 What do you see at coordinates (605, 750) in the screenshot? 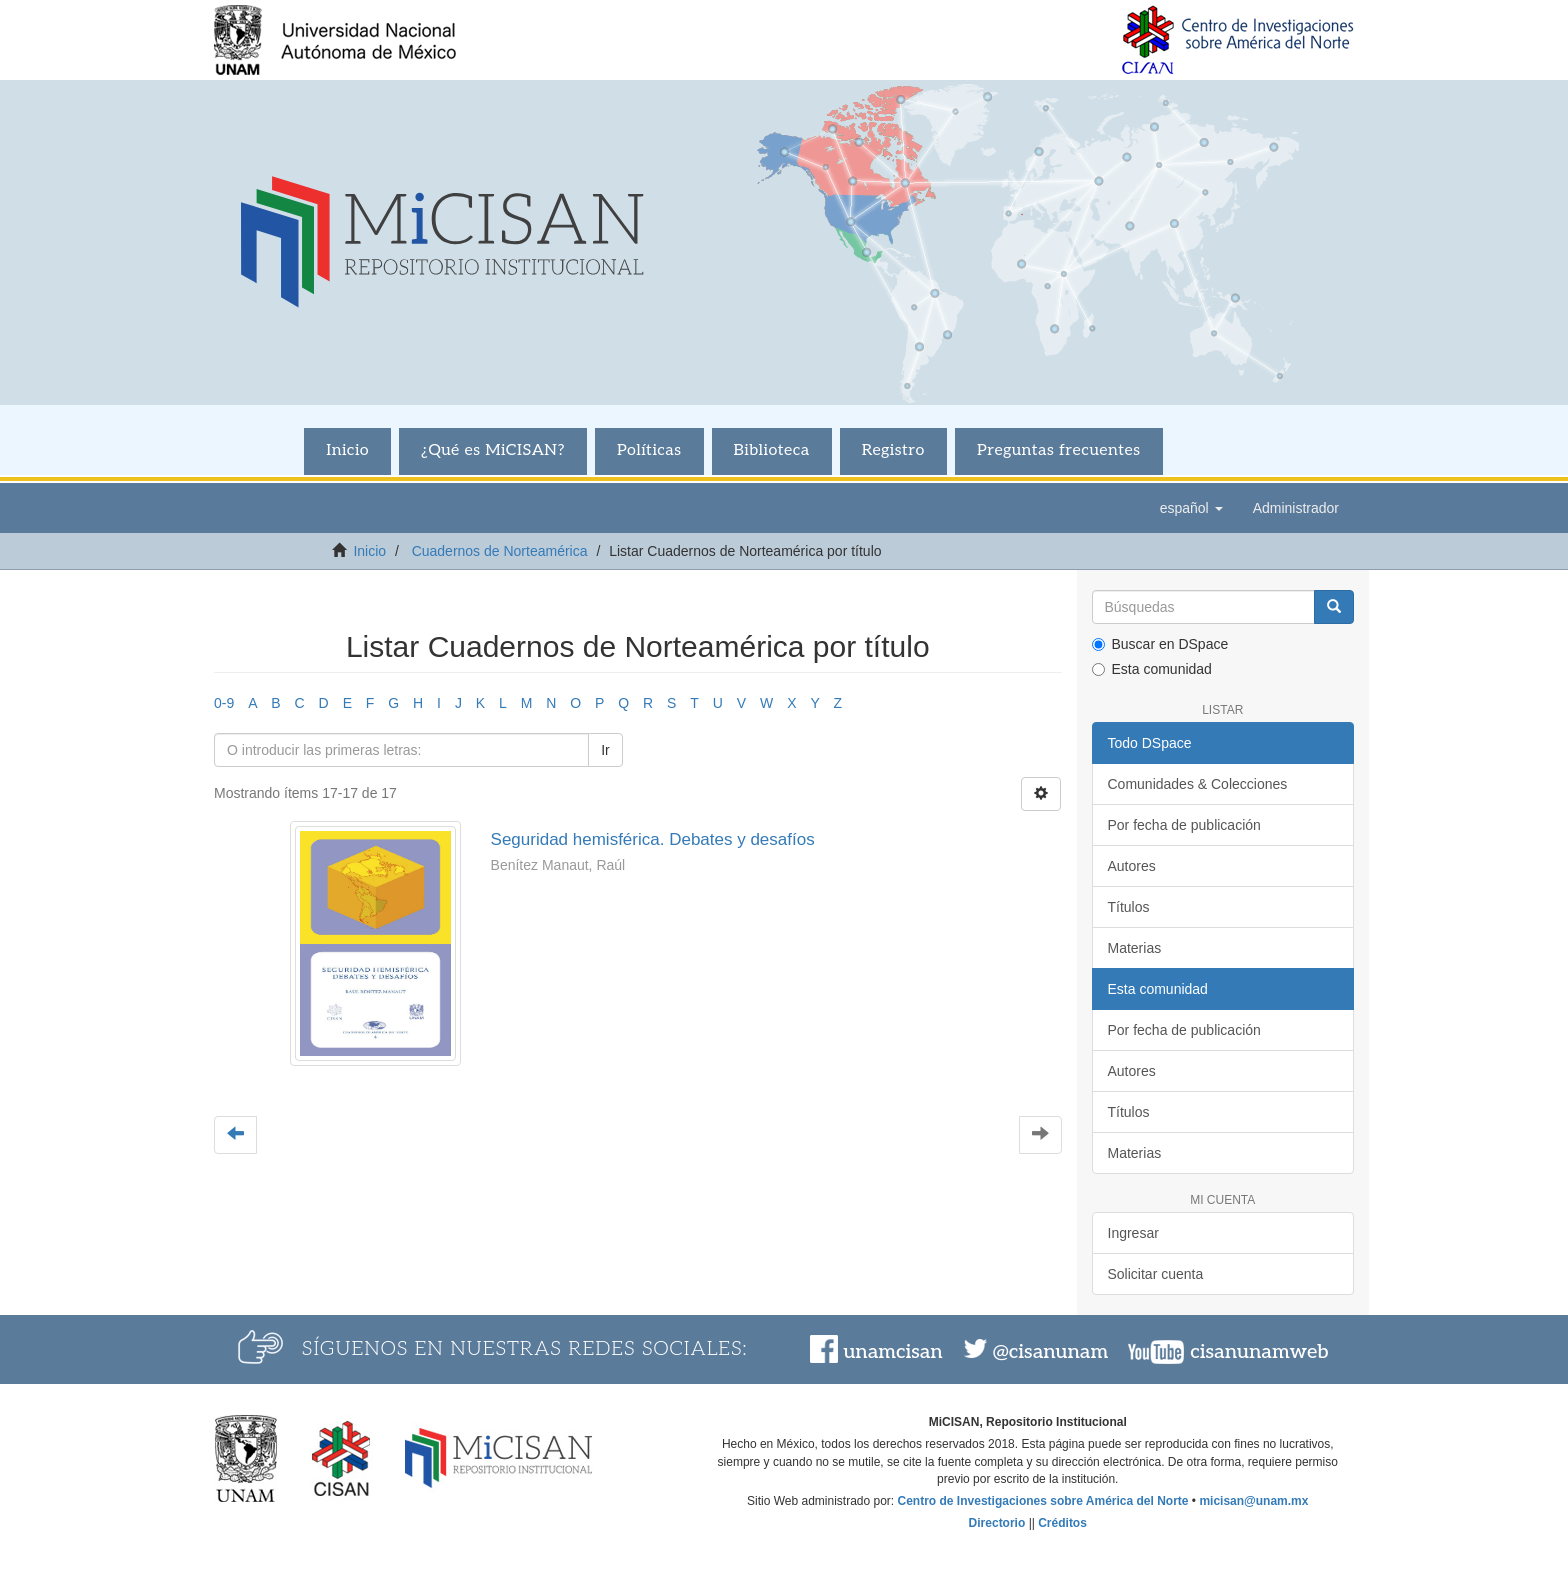
I see `Ir` at bounding box center [605, 750].